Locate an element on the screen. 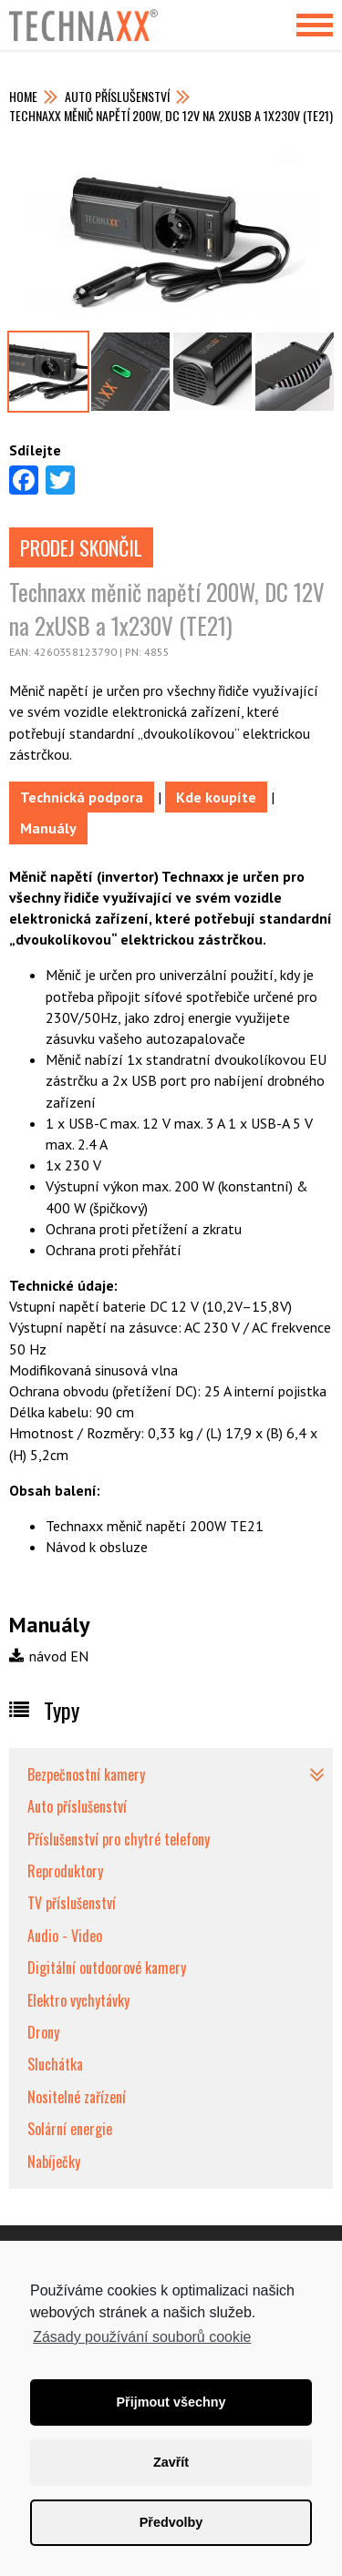 Image resolution: width=342 pixels, height=2576 pixels. Zásady používání souborů cookie is located at coordinates (142, 2337).